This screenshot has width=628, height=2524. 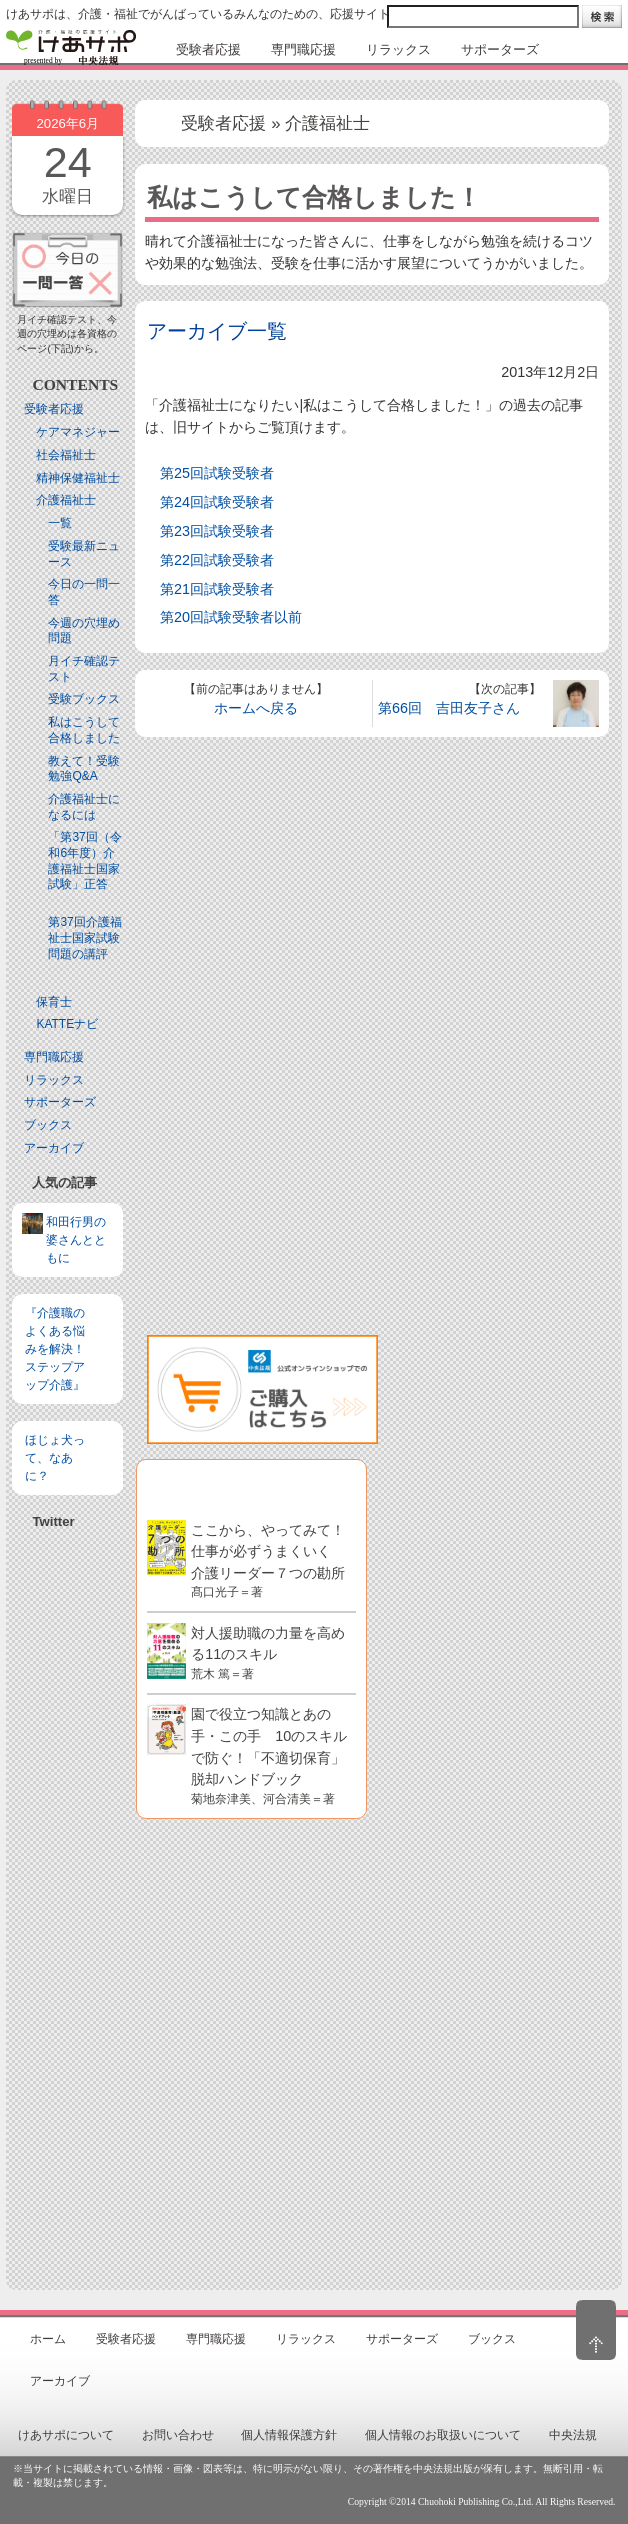 I want to click on 第25回試験受験者, so click(x=217, y=473).